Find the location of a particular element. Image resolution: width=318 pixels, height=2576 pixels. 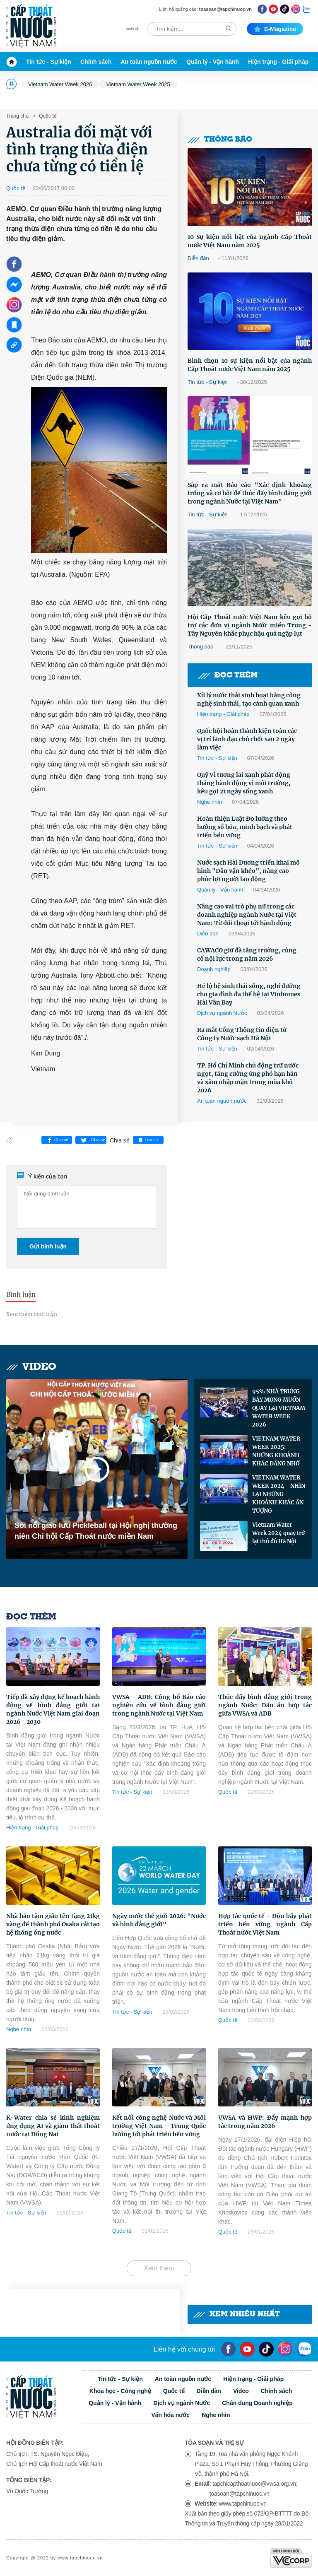

Vietnam Water Week 2025 is located at coordinates (138, 84).